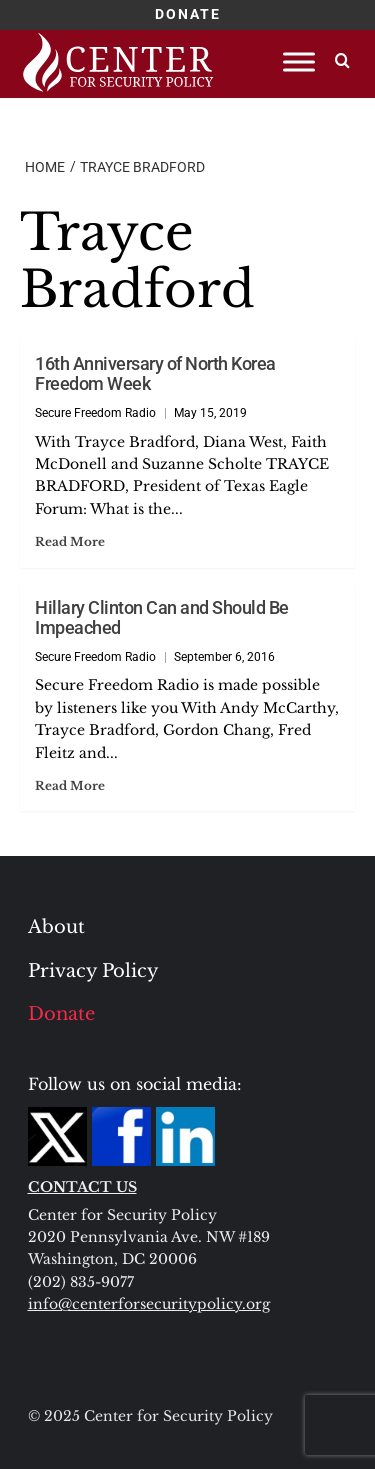 The height and width of the screenshot is (1469, 375). I want to click on DONATE, so click(188, 14).